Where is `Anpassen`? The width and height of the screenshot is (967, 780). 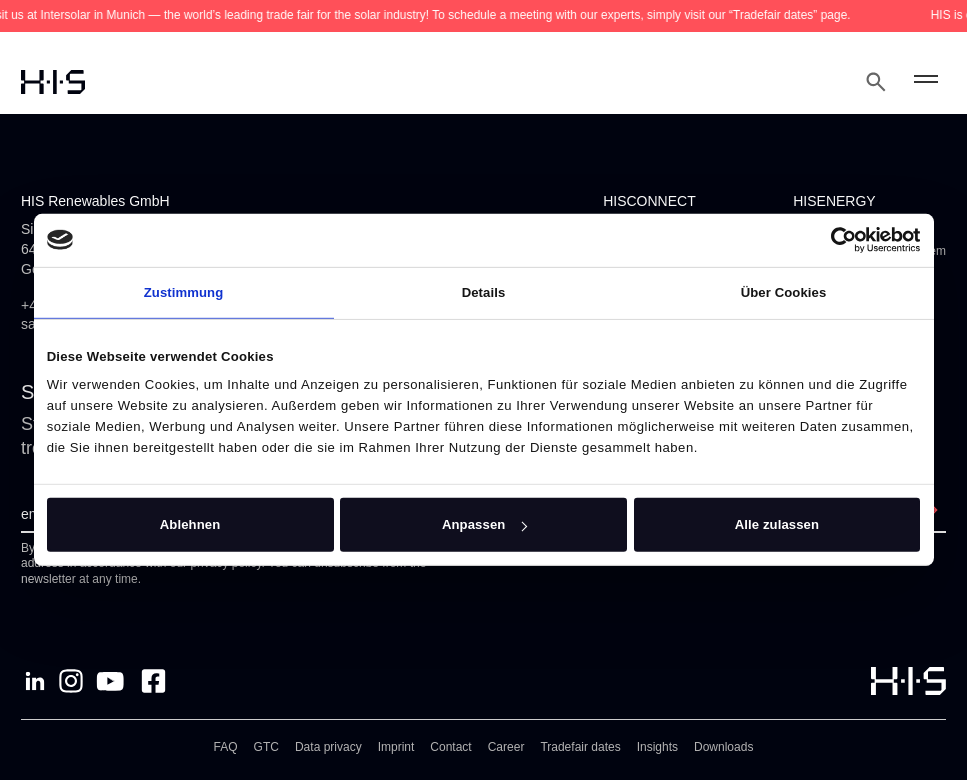 Anpassen is located at coordinates (484, 524).